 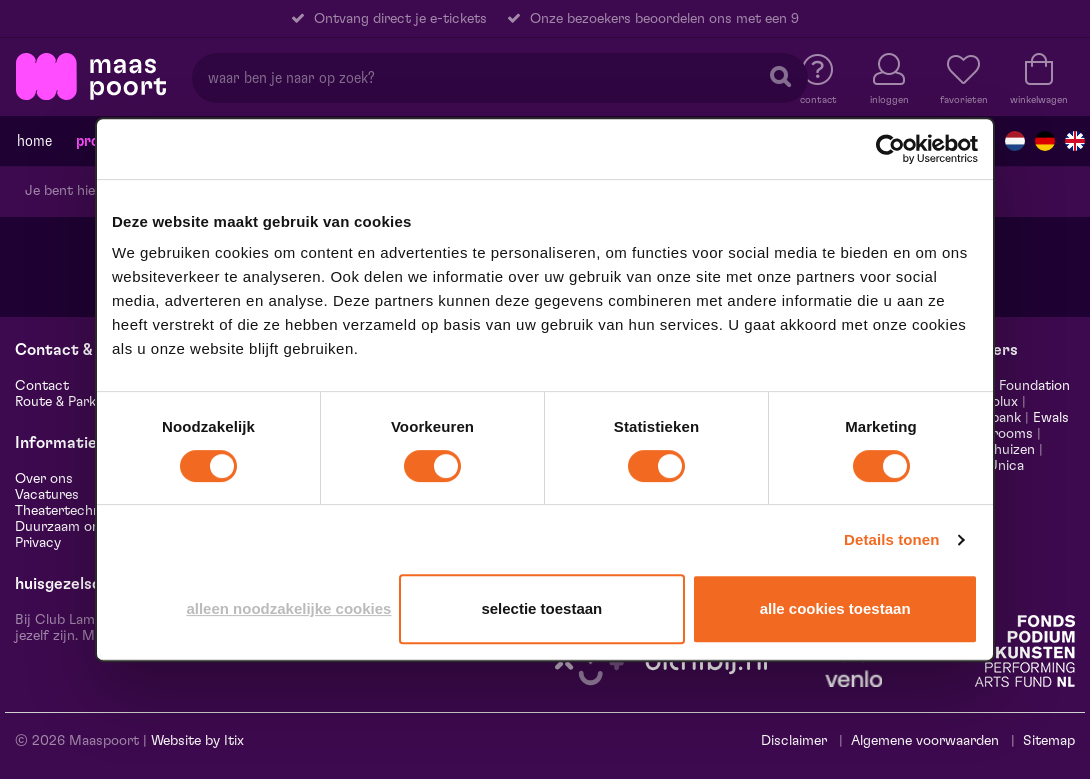 What do you see at coordinates (998, 402) in the screenshot?
I see `Leolux` at bounding box center [998, 402].